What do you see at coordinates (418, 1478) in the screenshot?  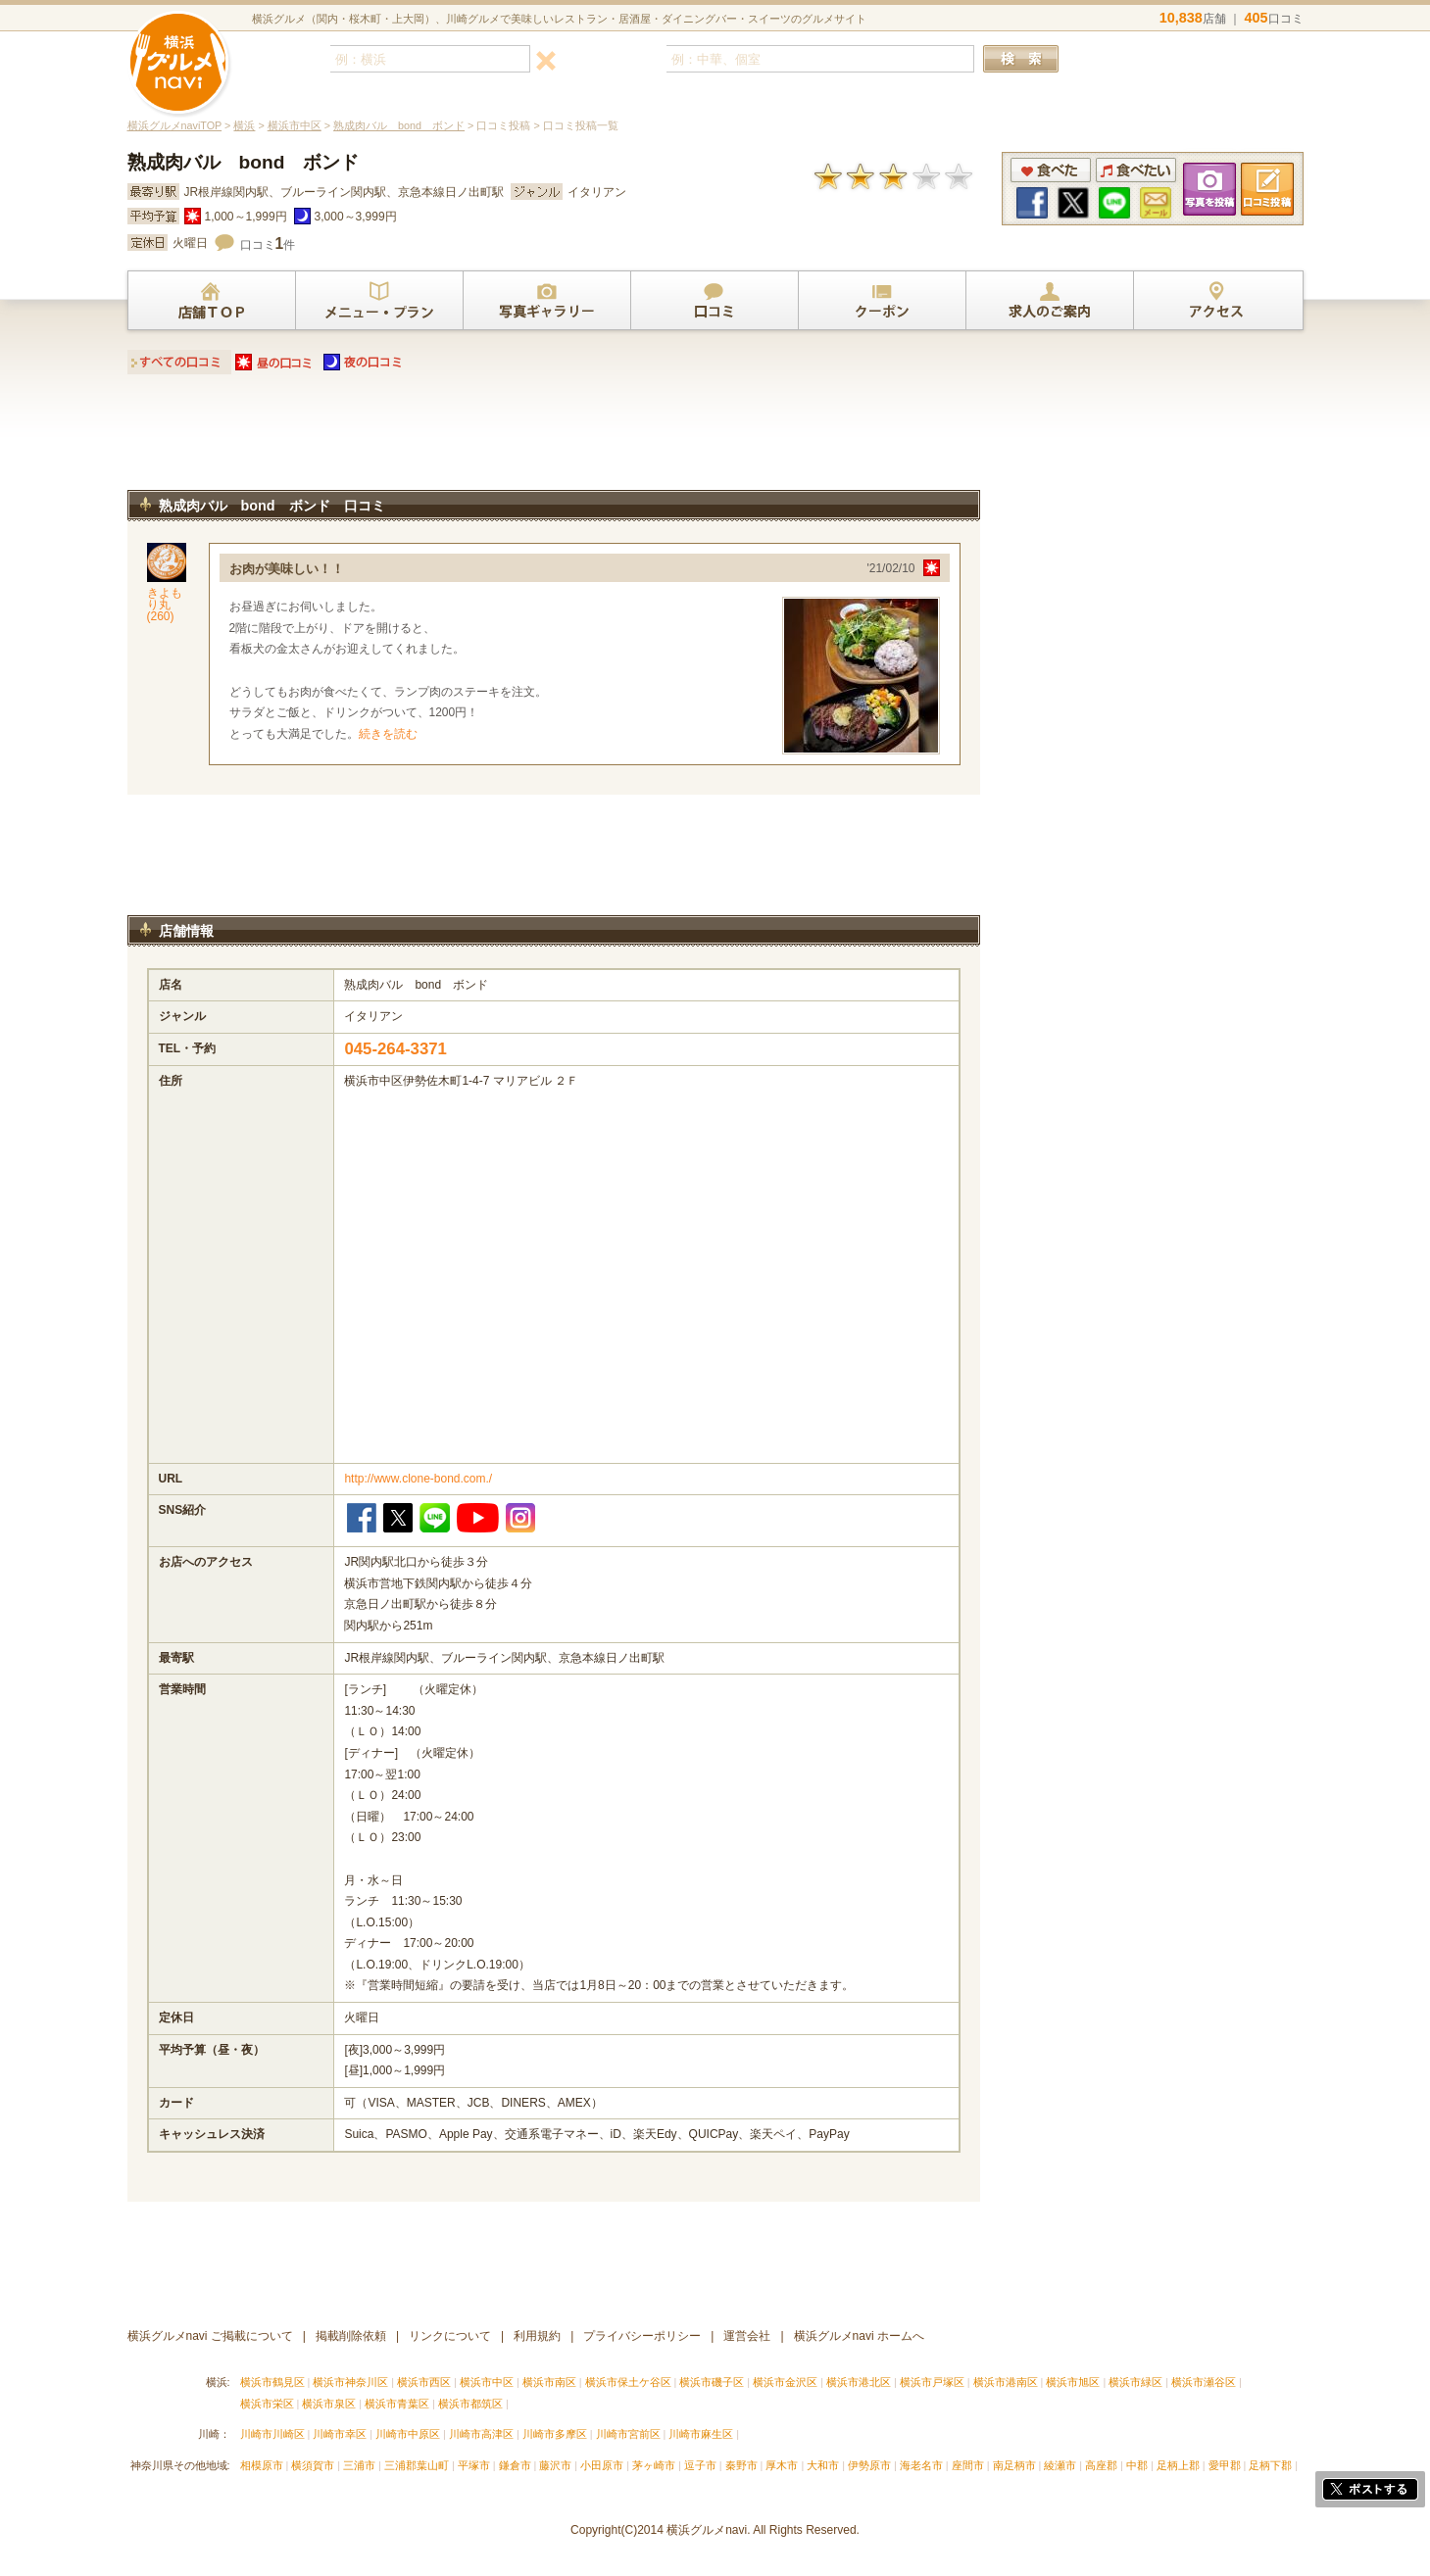 I see `http://www.clone-bond.com./` at bounding box center [418, 1478].